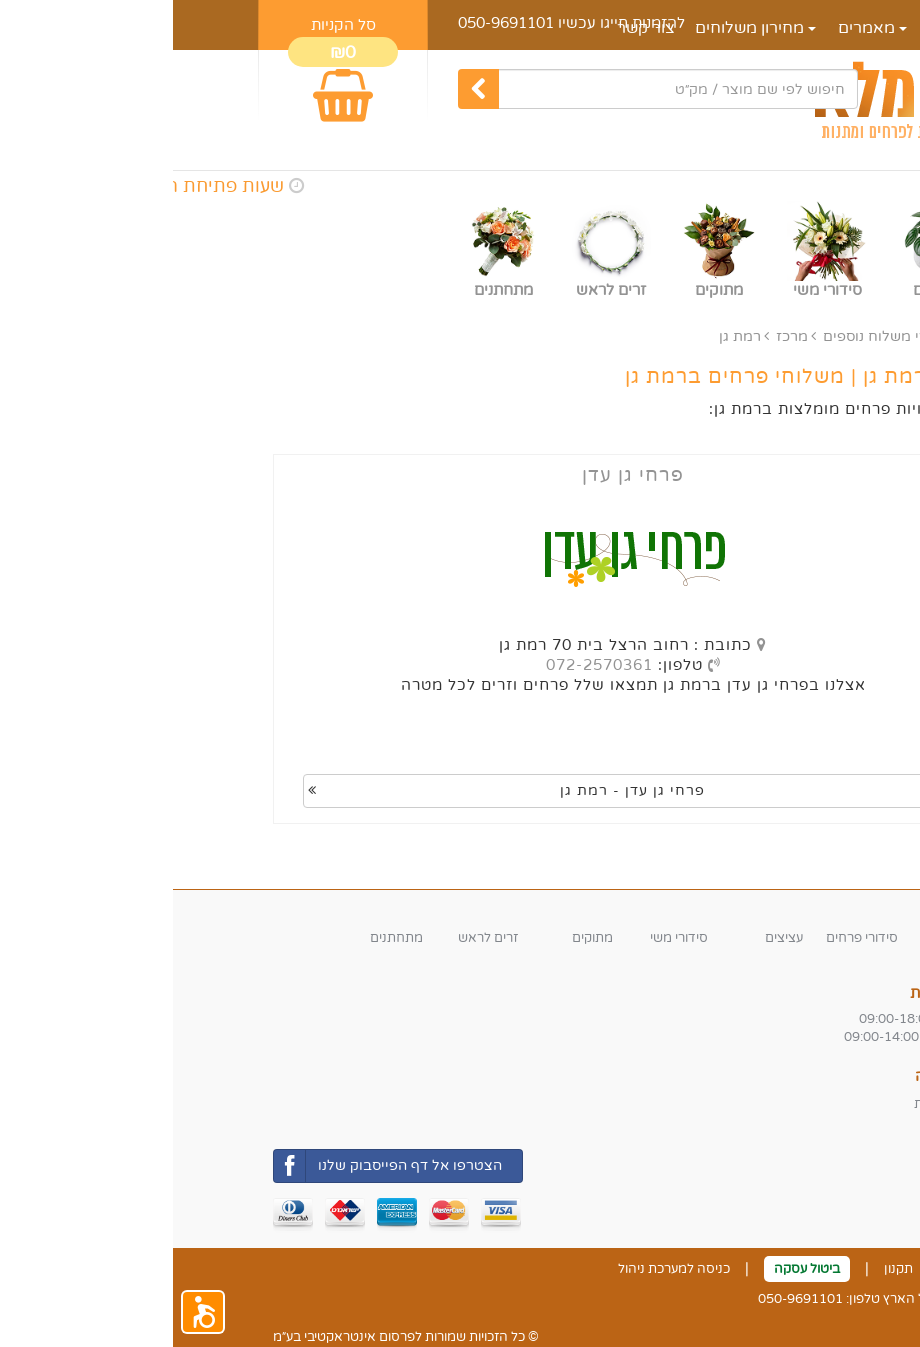  Describe the element at coordinates (619, 336) in the screenshot. I see `מרכז` at that location.